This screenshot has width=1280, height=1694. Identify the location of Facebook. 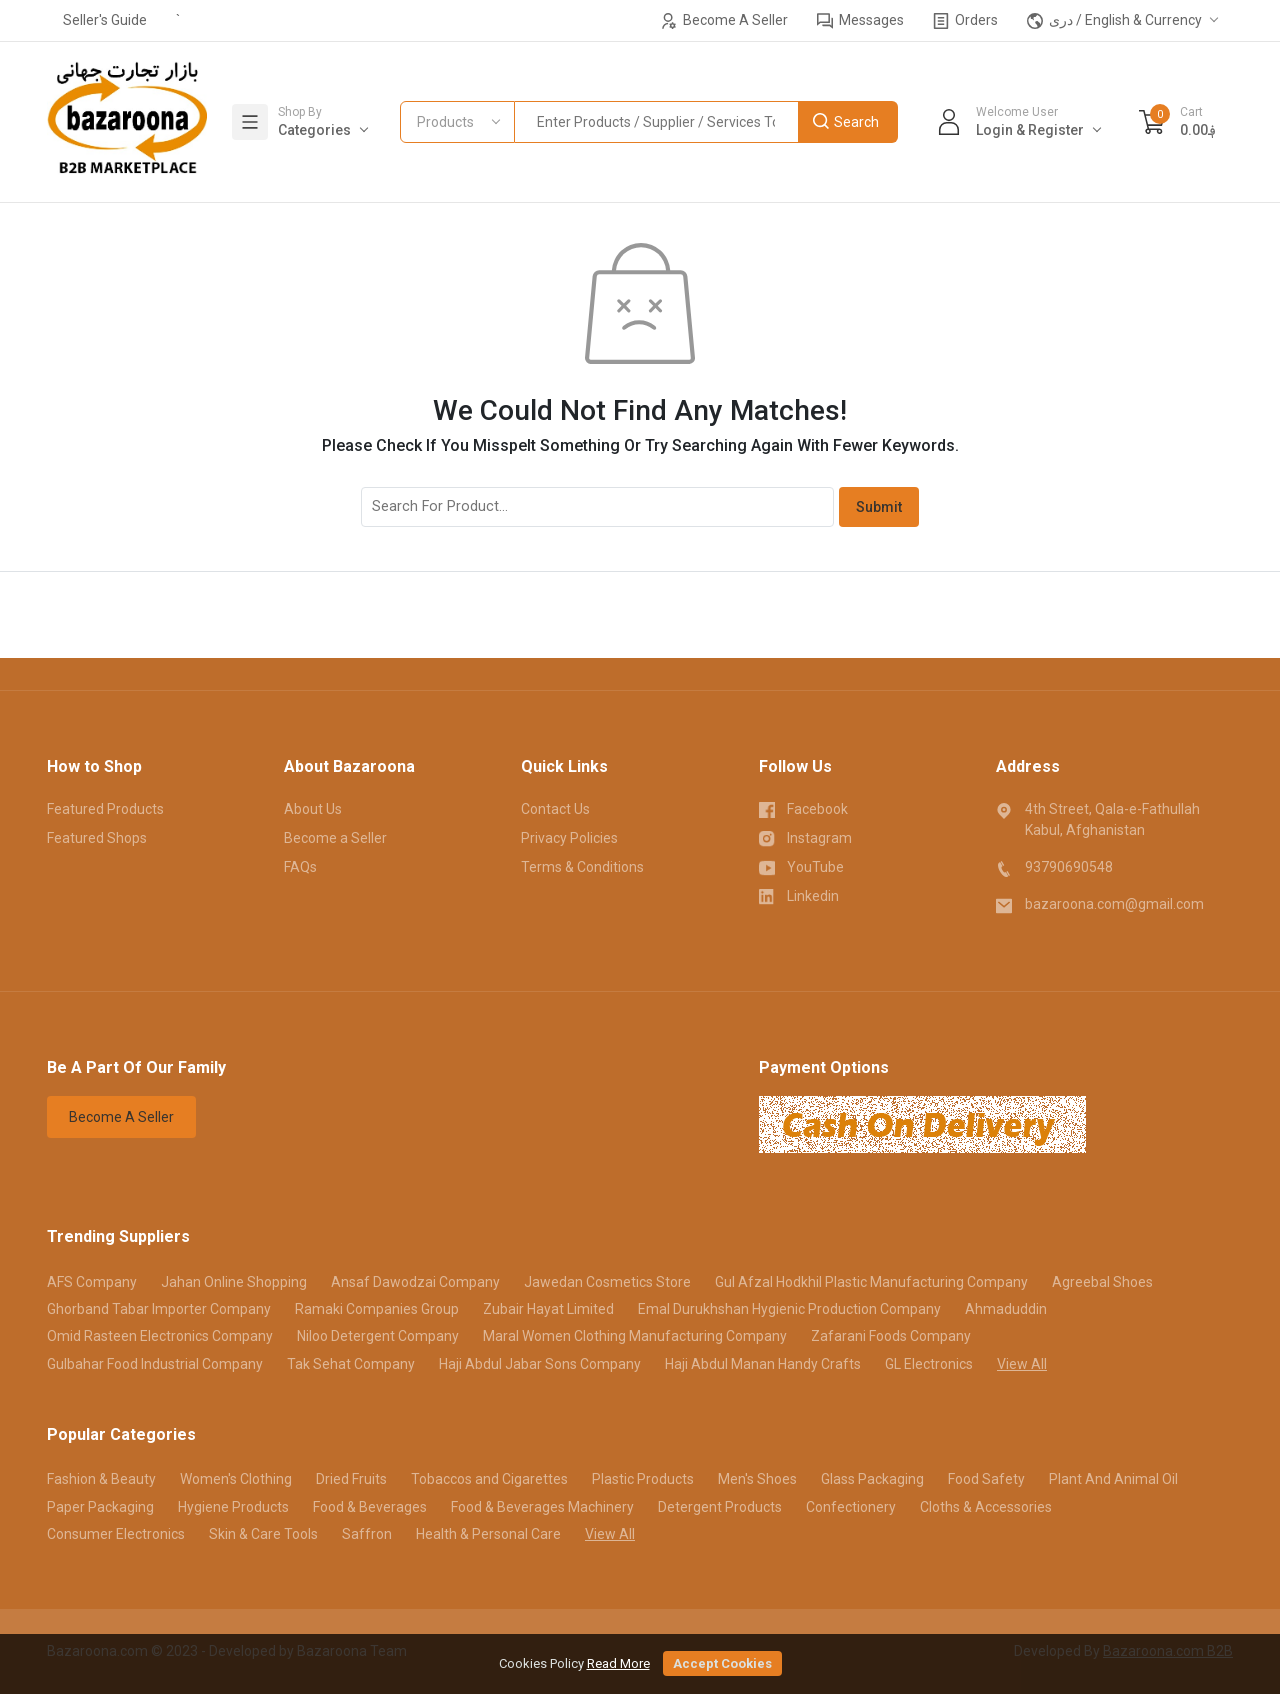
(804, 808).